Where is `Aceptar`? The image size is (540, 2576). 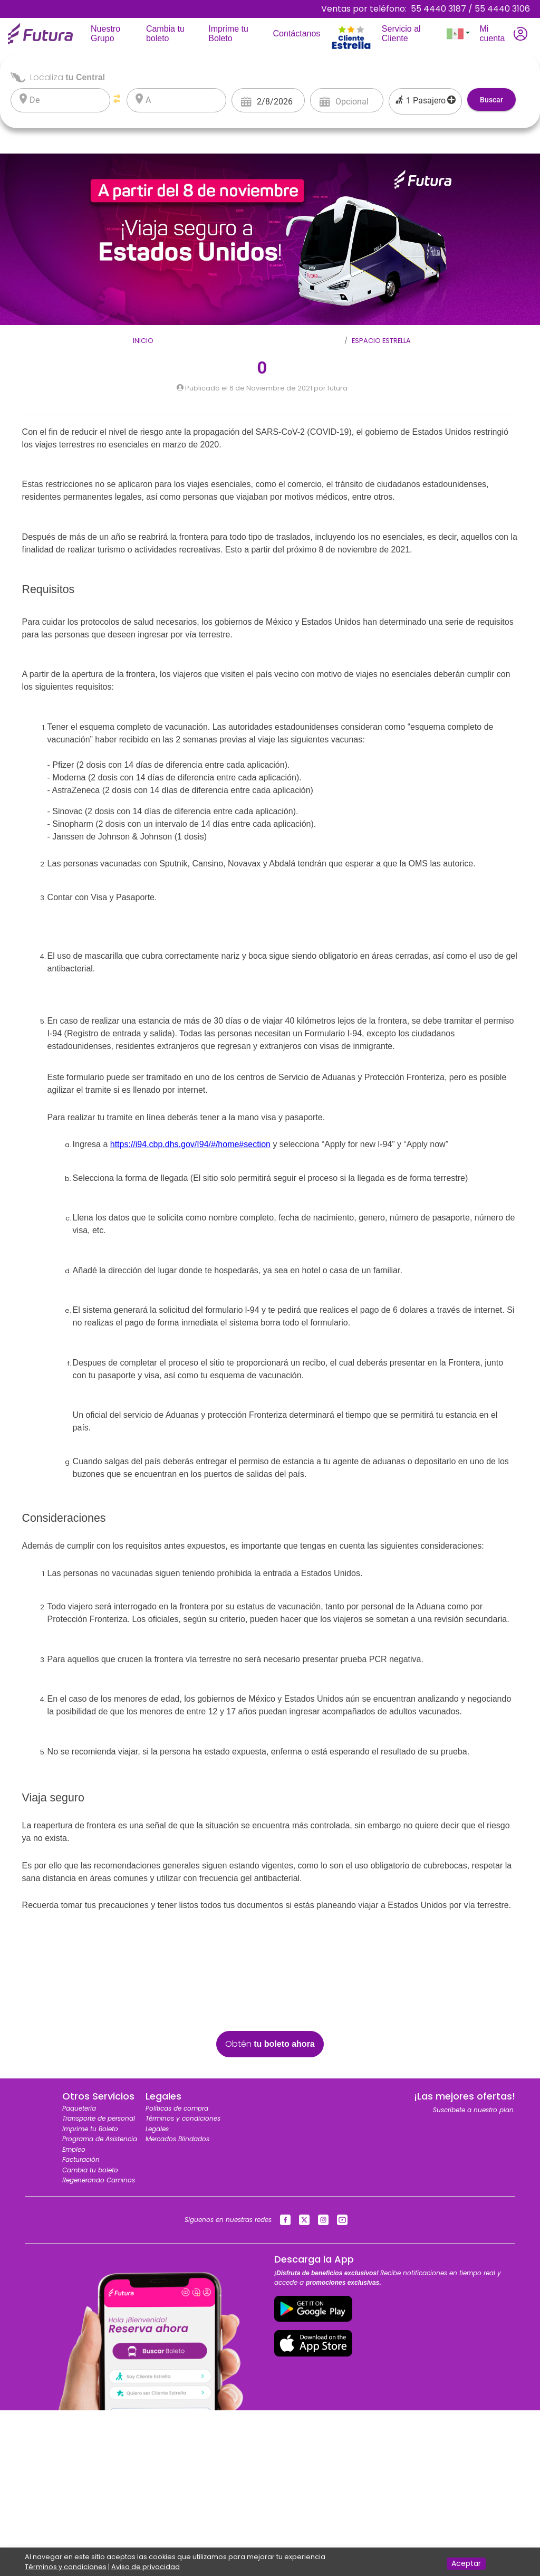 Aceptar is located at coordinates (466, 2563).